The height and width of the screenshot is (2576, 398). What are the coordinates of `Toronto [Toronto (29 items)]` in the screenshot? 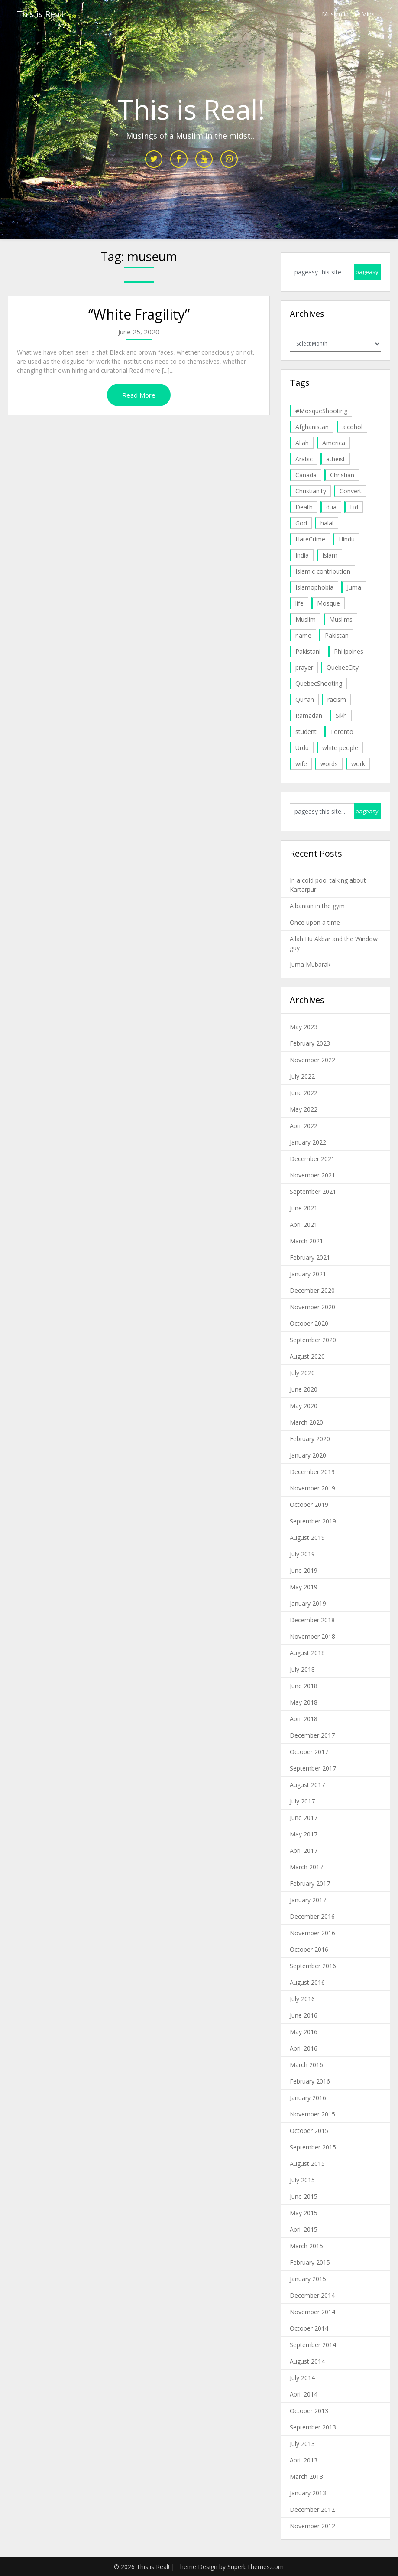 It's located at (341, 731).